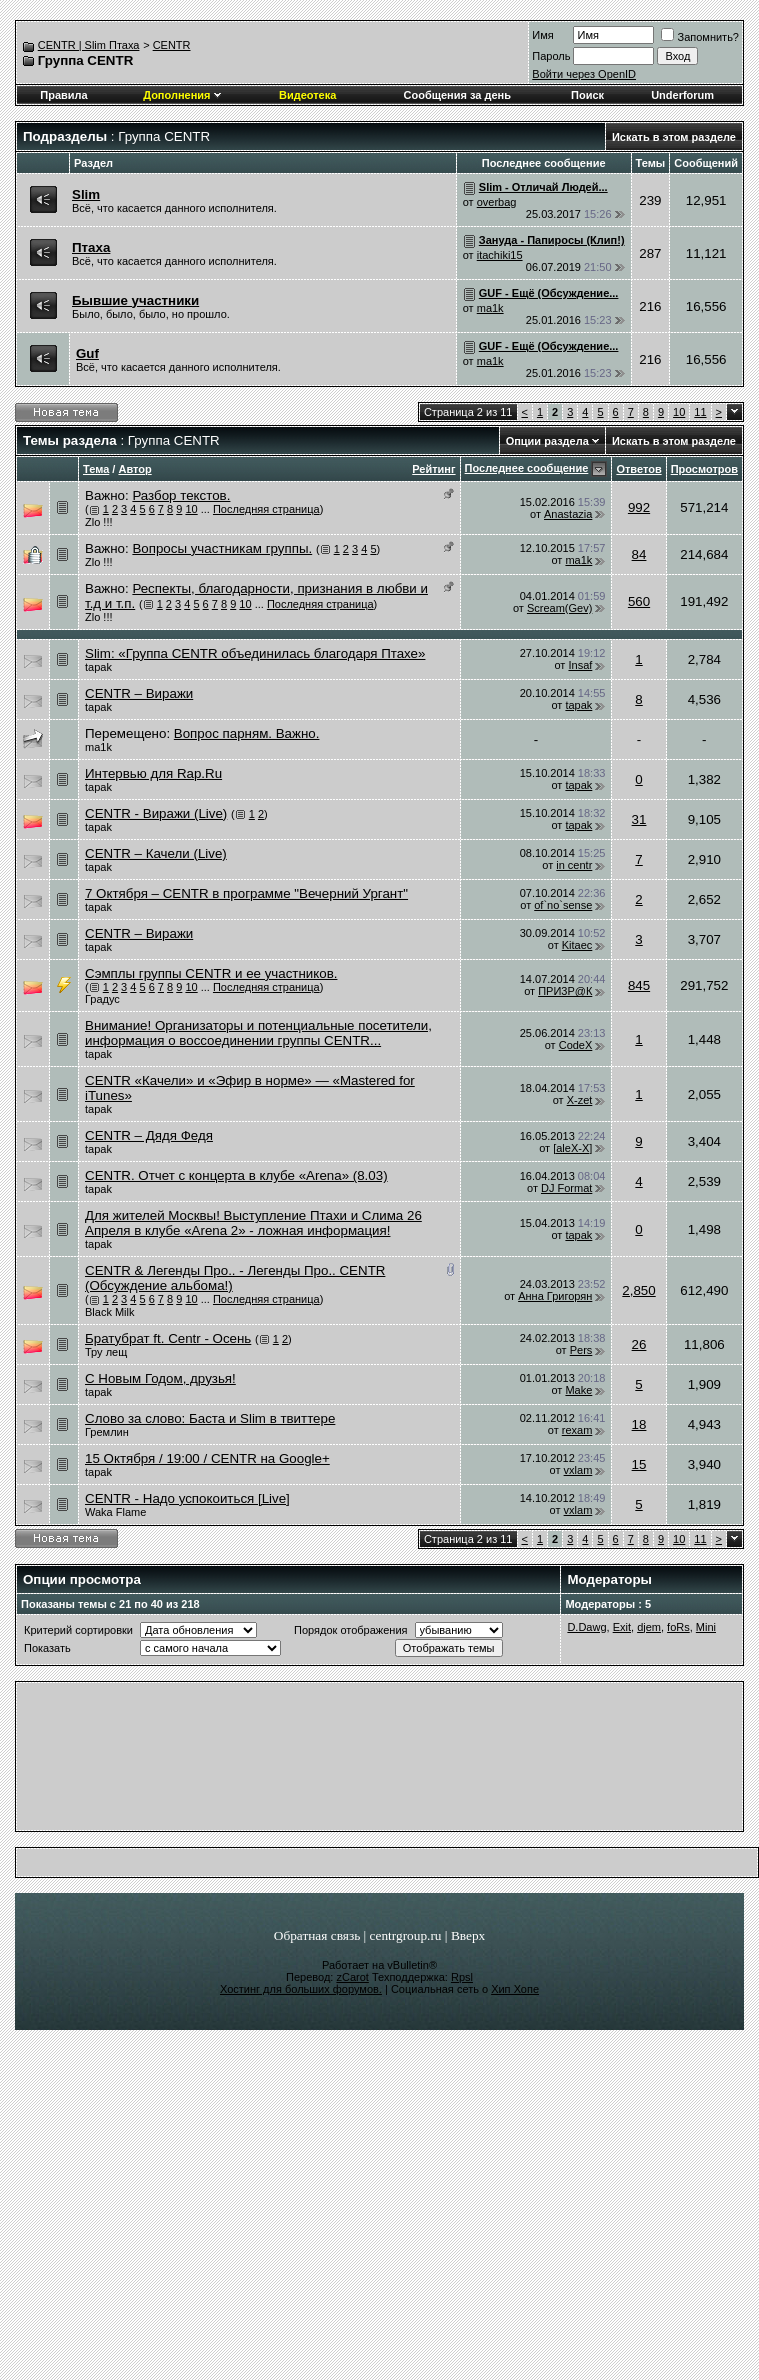  I want to click on itachiki15, so click(500, 255).